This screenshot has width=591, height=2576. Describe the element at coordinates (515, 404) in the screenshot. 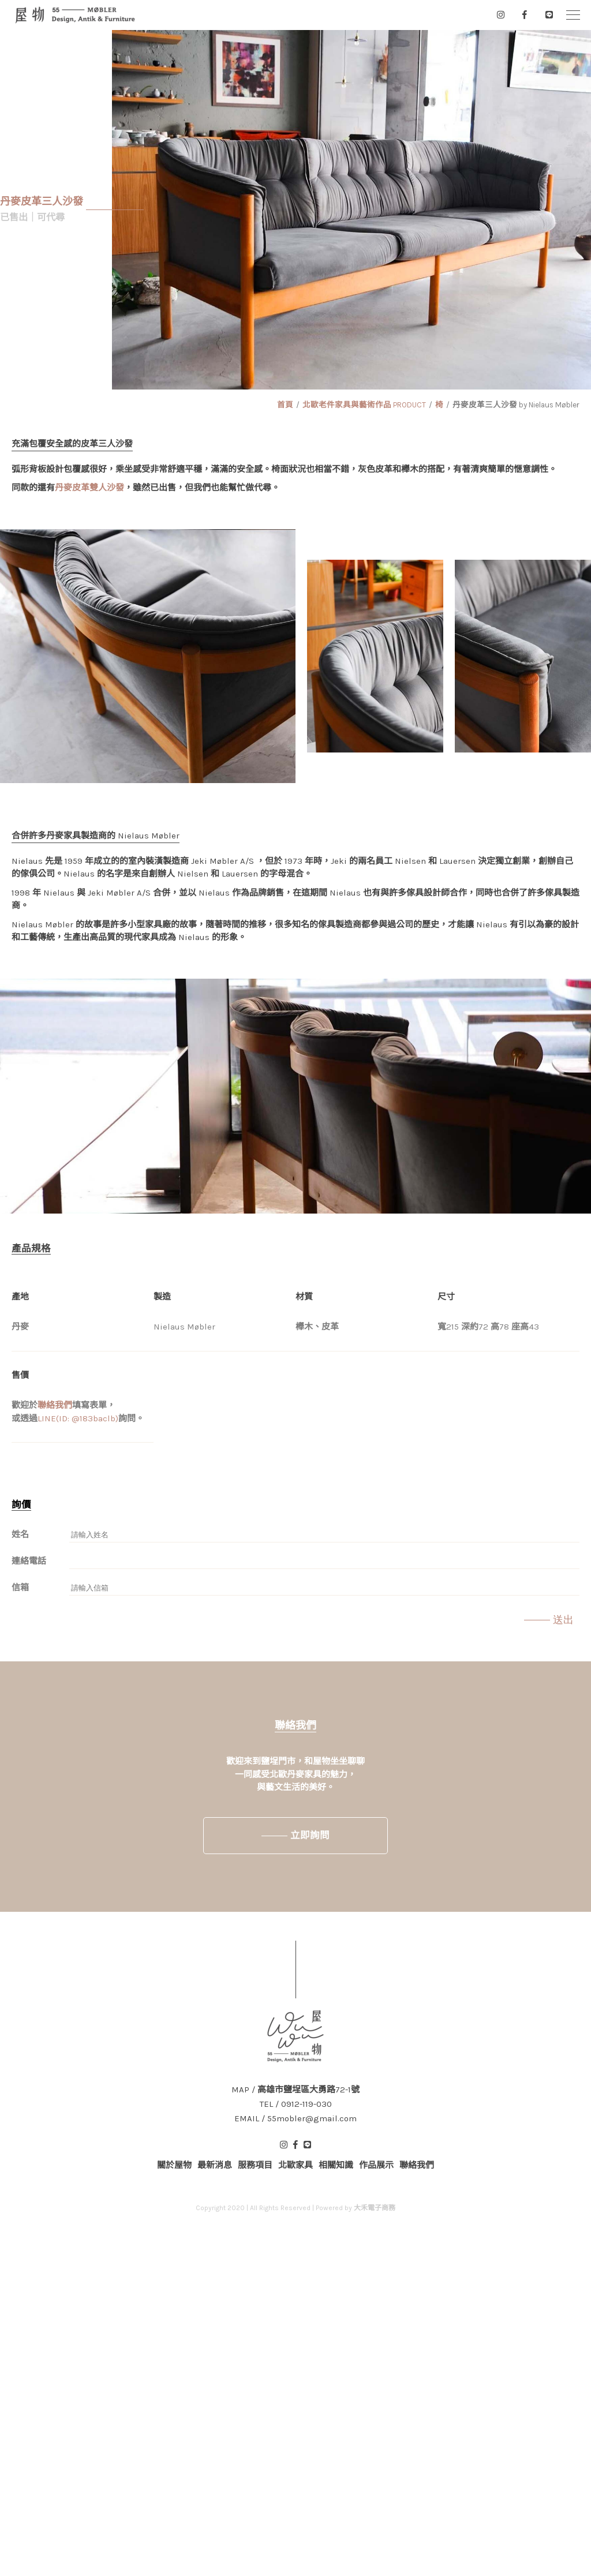

I see `丹麥皮革三人沙發 by Nielaus Møbler` at that location.